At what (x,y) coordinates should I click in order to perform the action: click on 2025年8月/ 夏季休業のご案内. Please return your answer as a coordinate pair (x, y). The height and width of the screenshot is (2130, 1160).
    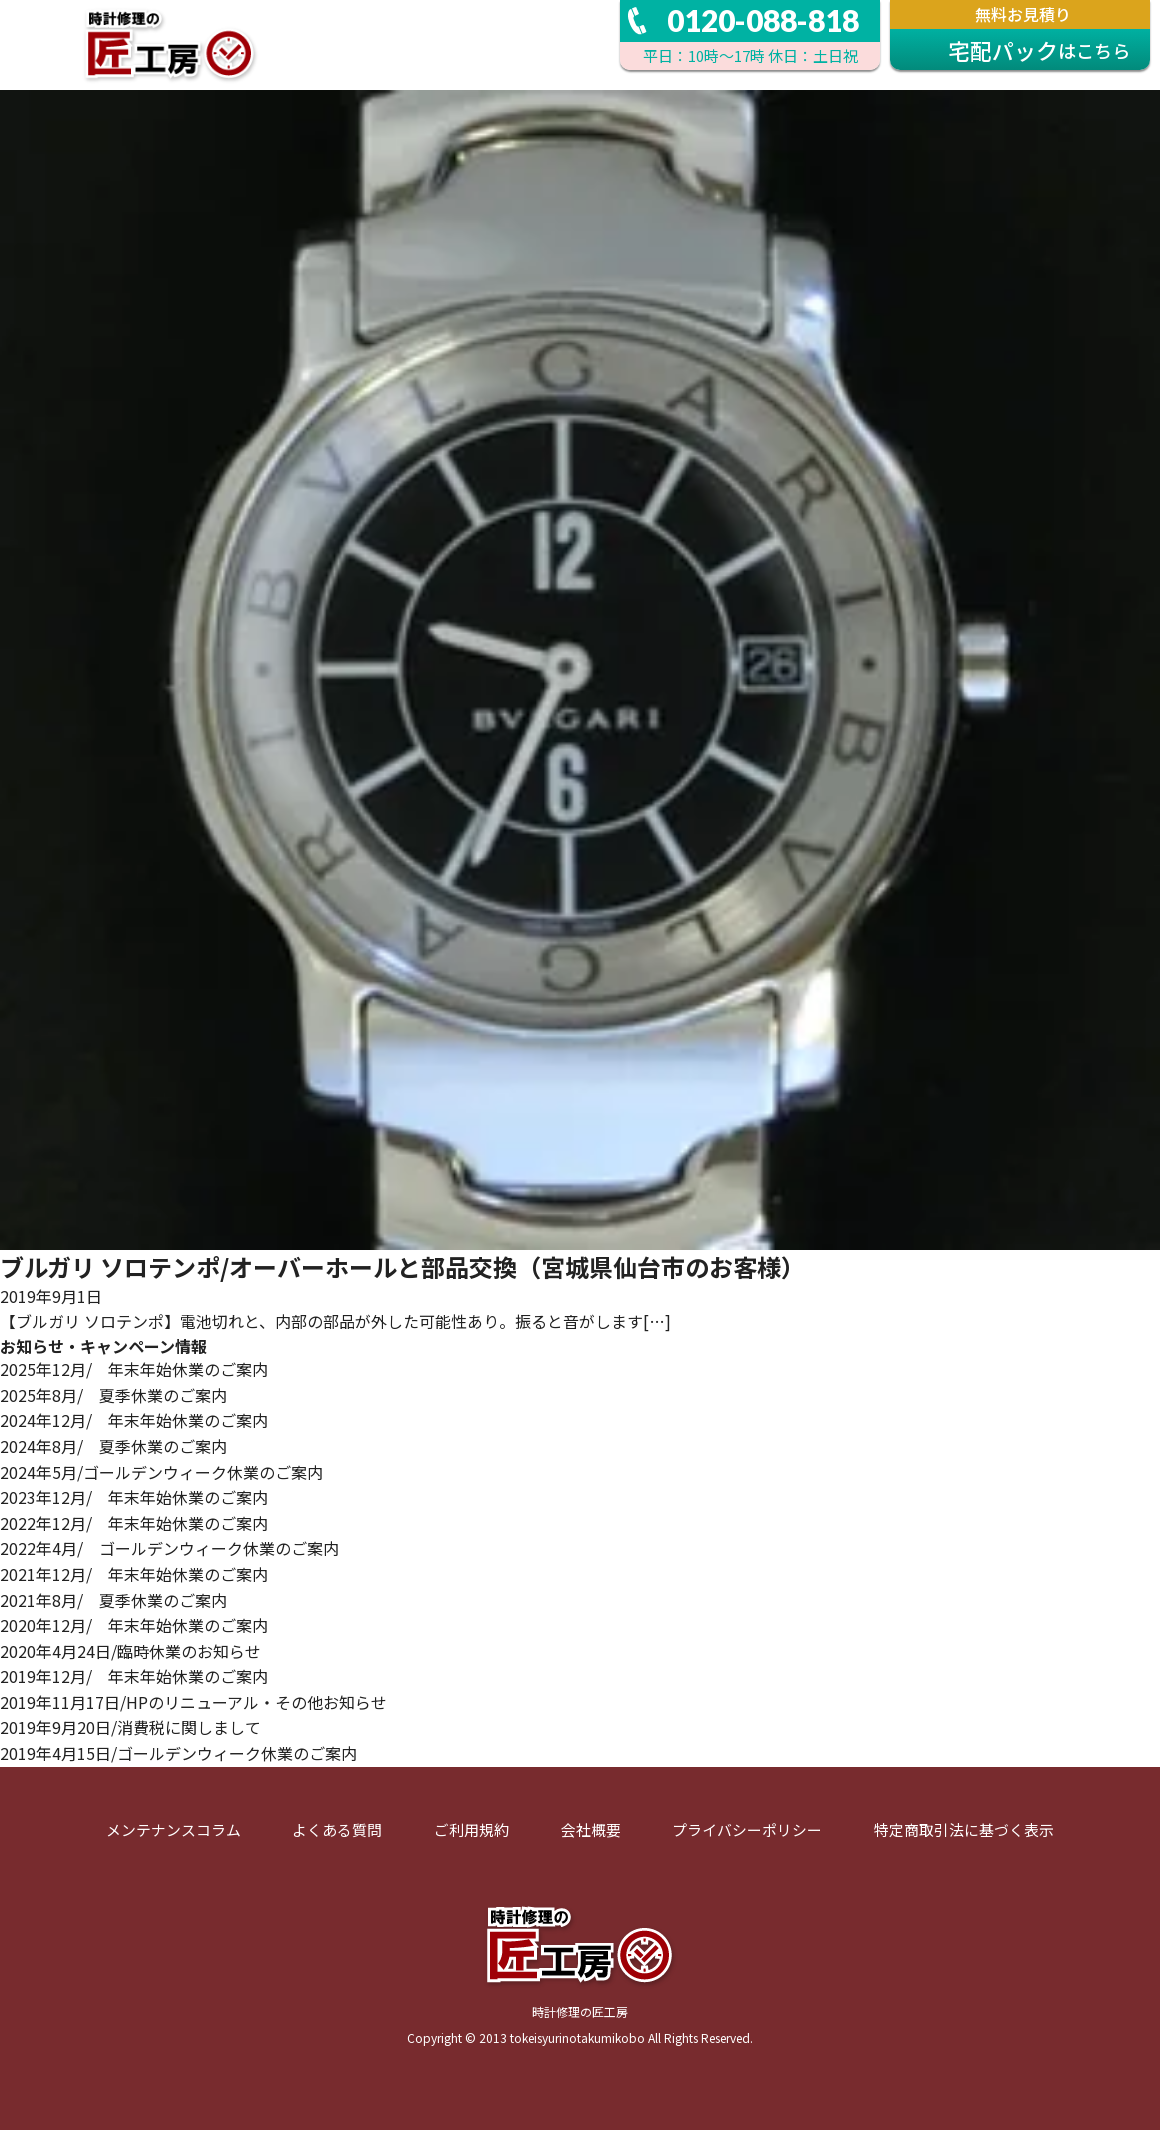
    Looking at the image, I should click on (113, 1395).